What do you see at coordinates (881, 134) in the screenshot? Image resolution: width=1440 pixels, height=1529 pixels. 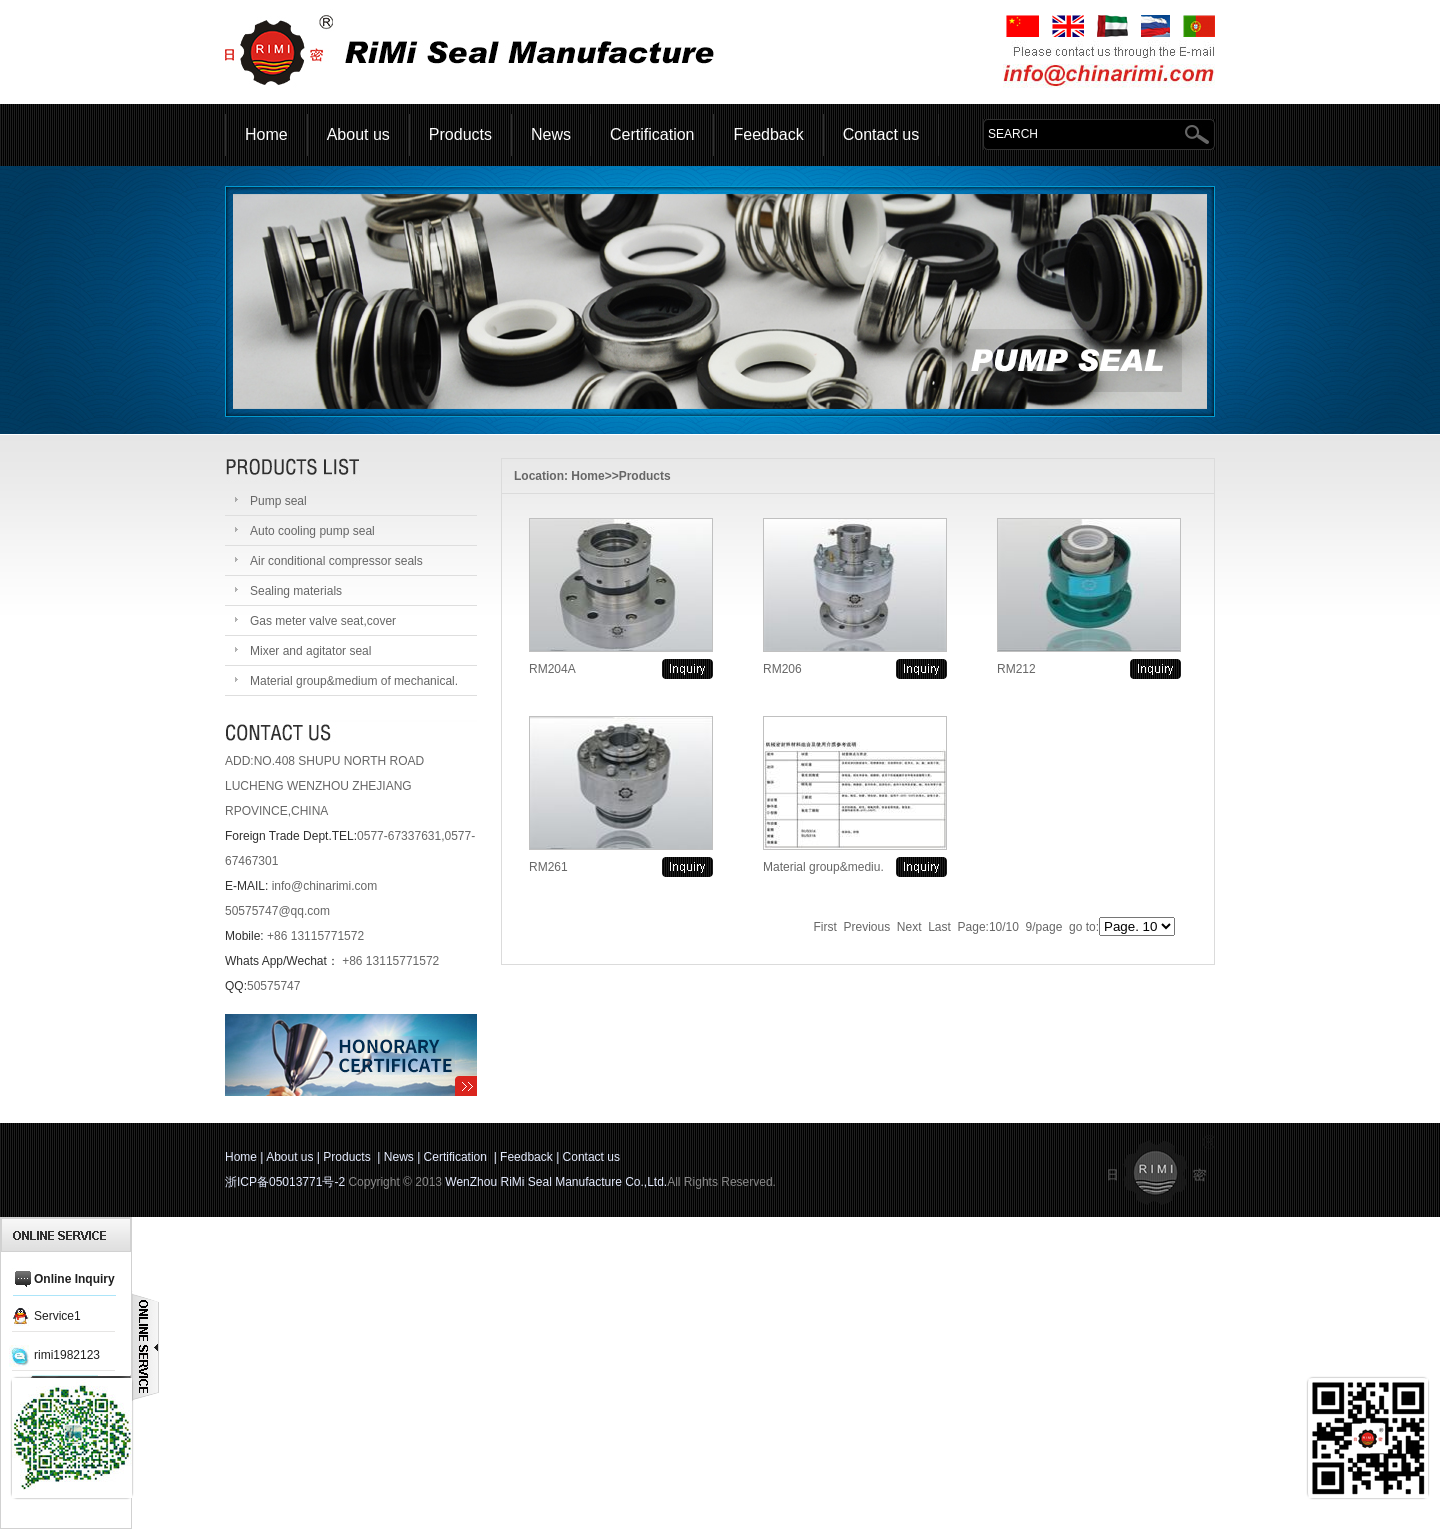 I see `Contact us` at bounding box center [881, 134].